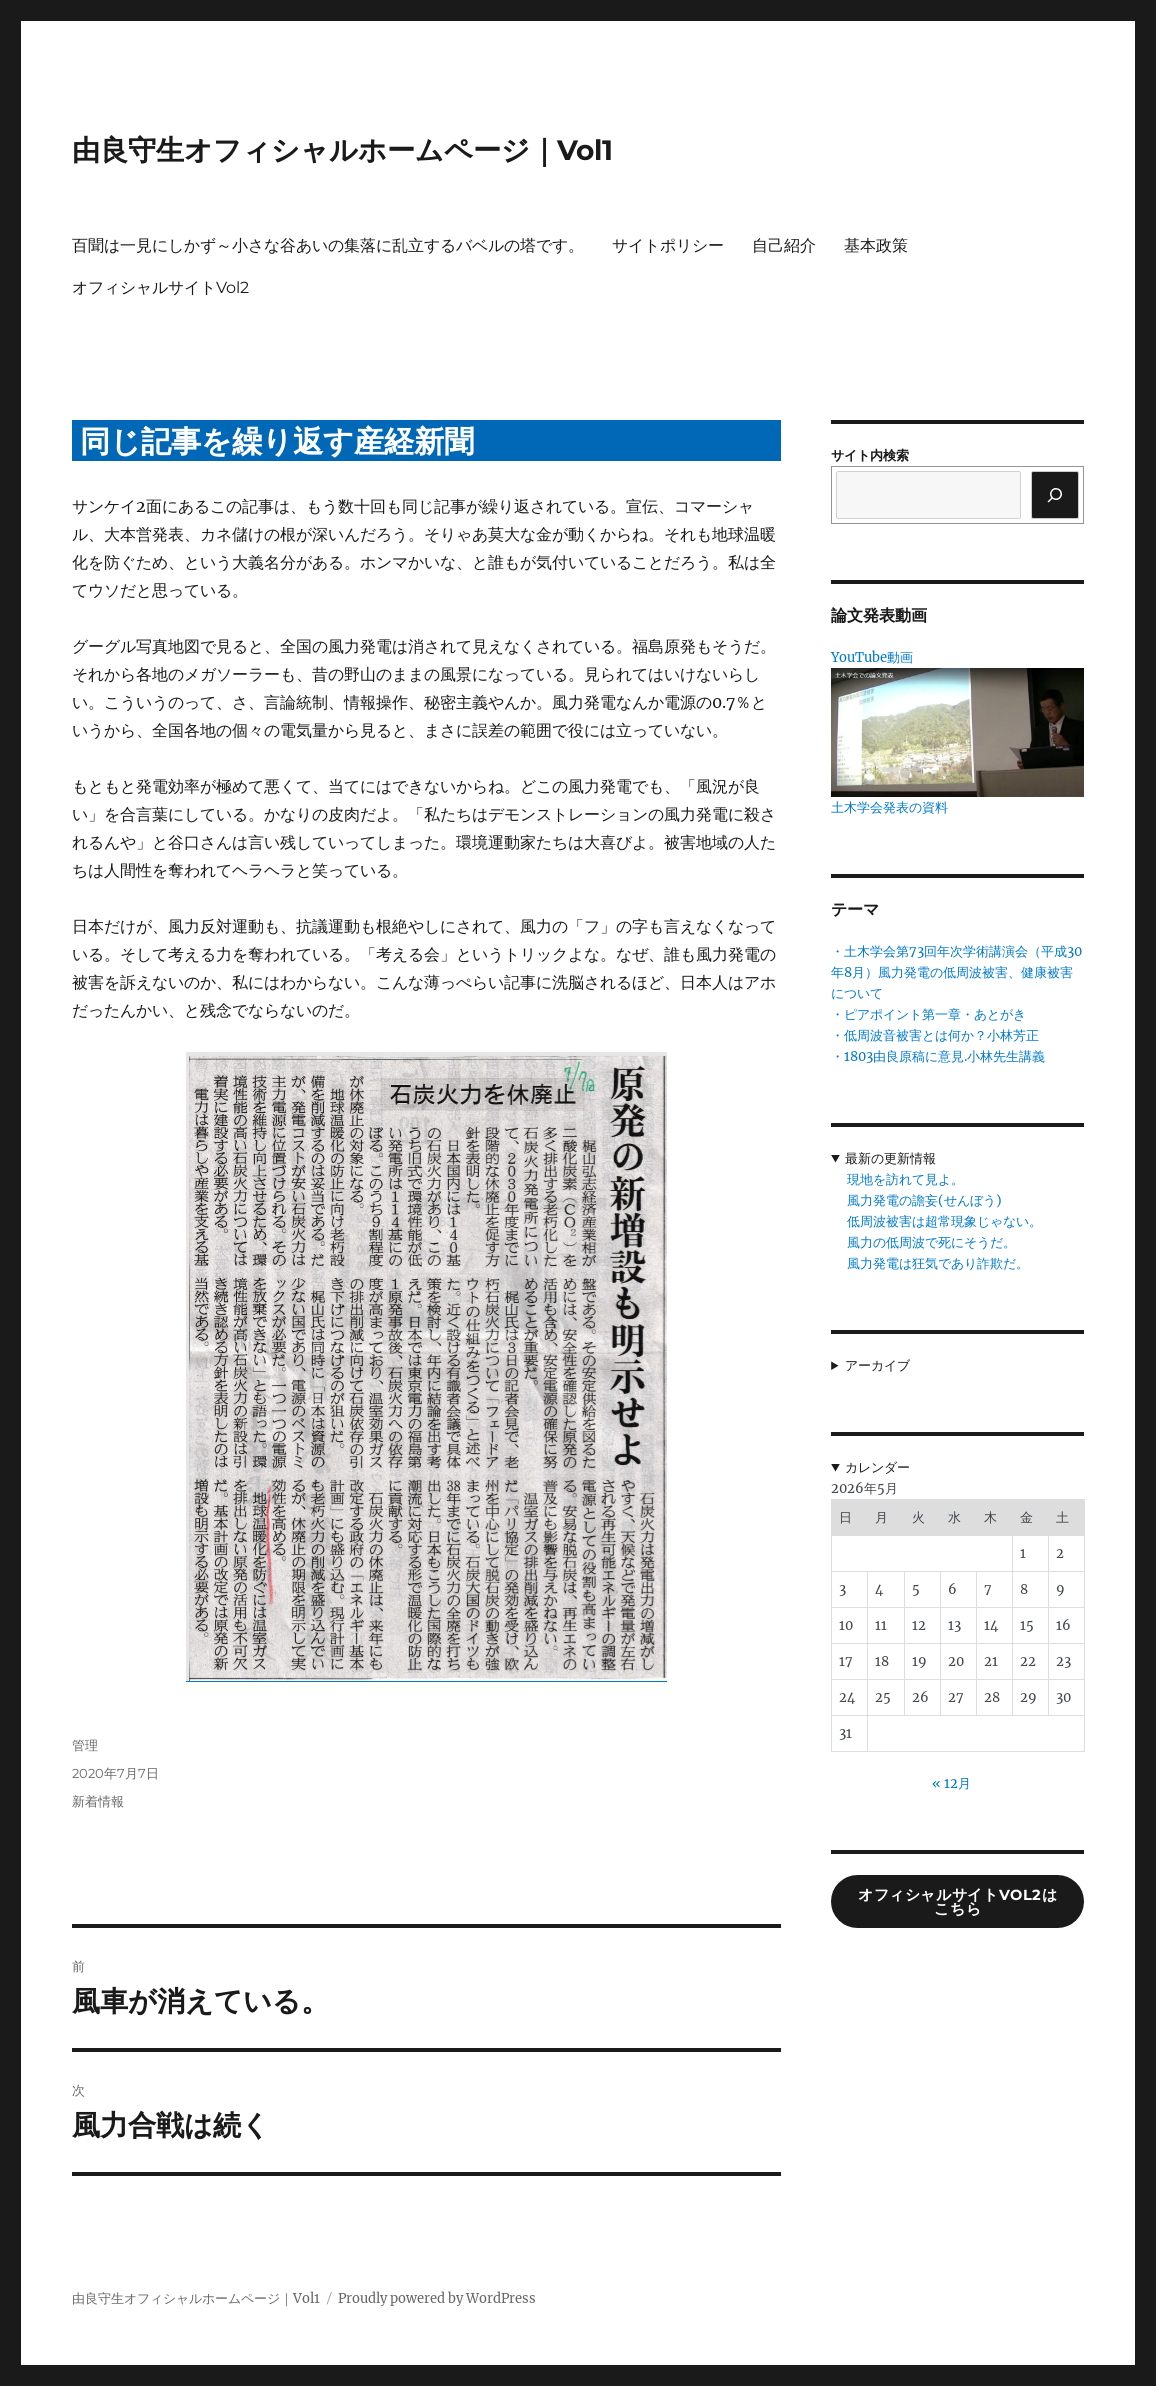 This screenshot has width=1156, height=2386. Describe the element at coordinates (956, 972) in the screenshot. I see `・土木学会第73回年次学術講演会（平成30年8月）風力発電の低周波被害、健康被害について` at that location.